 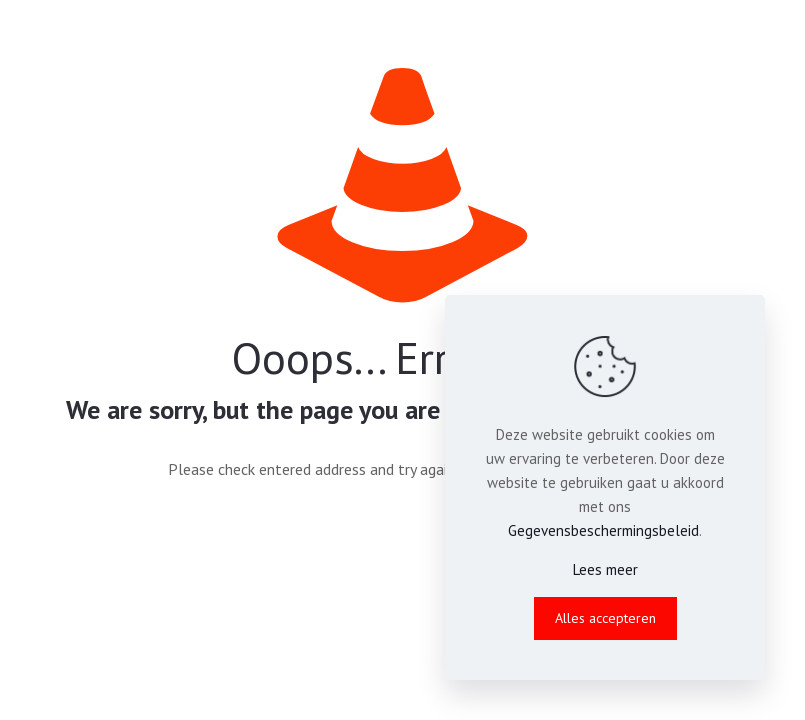 What do you see at coordinates (605, 618) in the screenshot?
I see `Alles accepteren` at bounding box center [605, 618].